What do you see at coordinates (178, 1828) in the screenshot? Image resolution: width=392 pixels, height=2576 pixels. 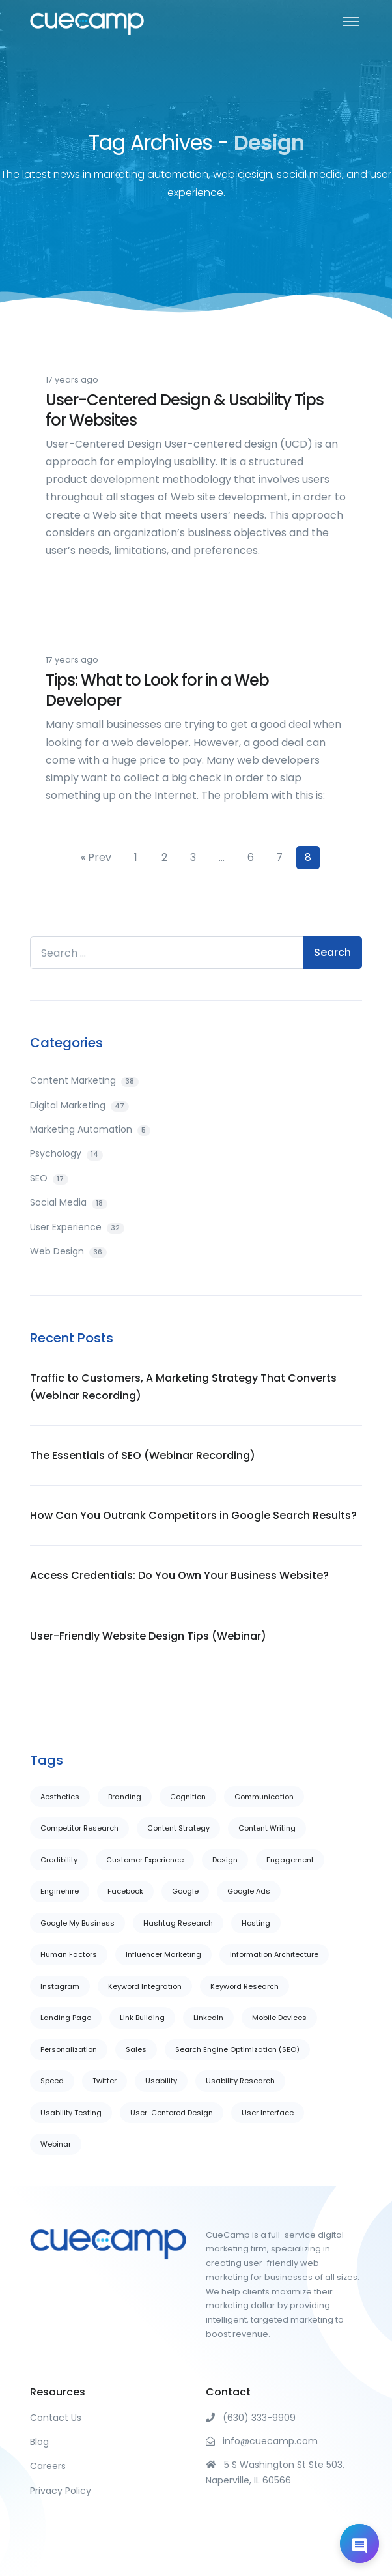 I see `Content Strategy [Content Strategy (3 items)]` at bounding box center [178, 1828].